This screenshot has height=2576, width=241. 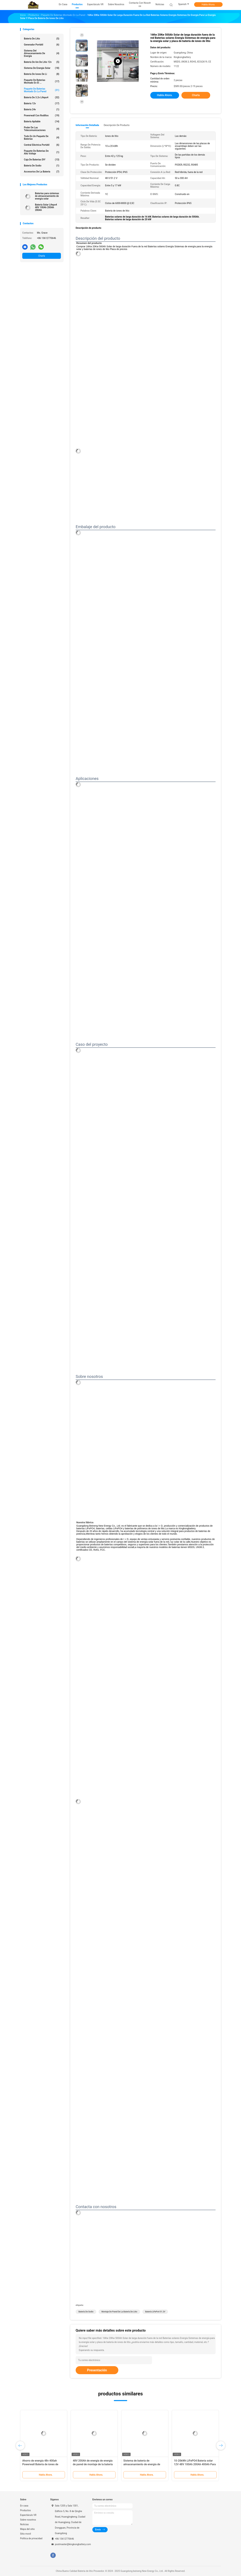 I want to click on Sitio movil, so click(x=25, y=2533).